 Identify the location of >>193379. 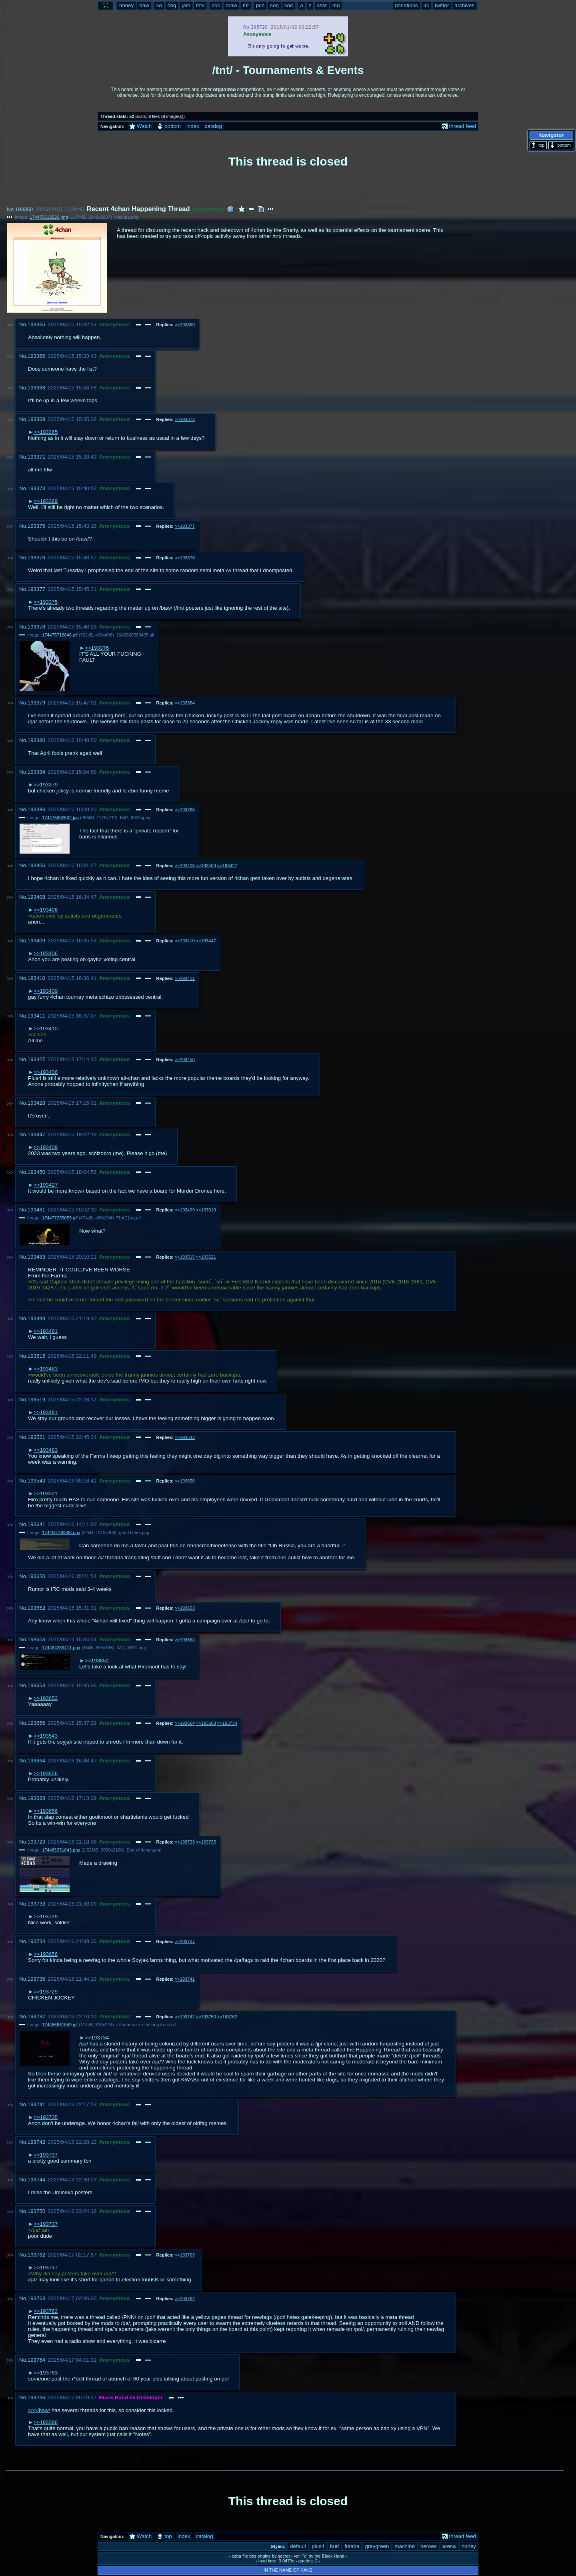
(46, 785).